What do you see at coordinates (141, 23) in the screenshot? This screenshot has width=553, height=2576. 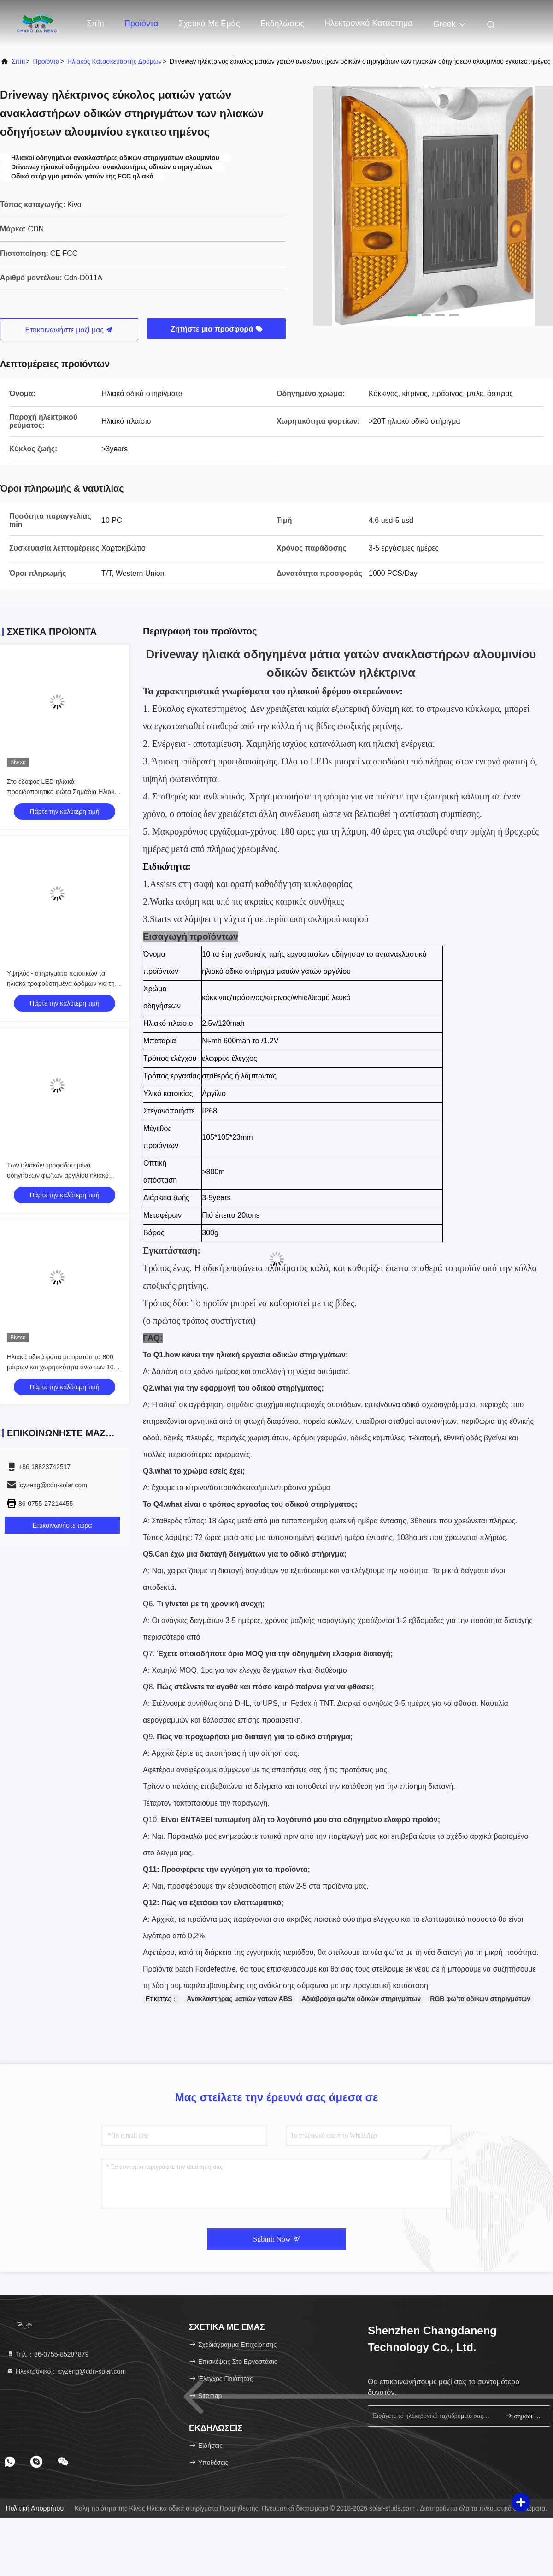 I see `Προϊόντα` at bounding box center [141, 23].